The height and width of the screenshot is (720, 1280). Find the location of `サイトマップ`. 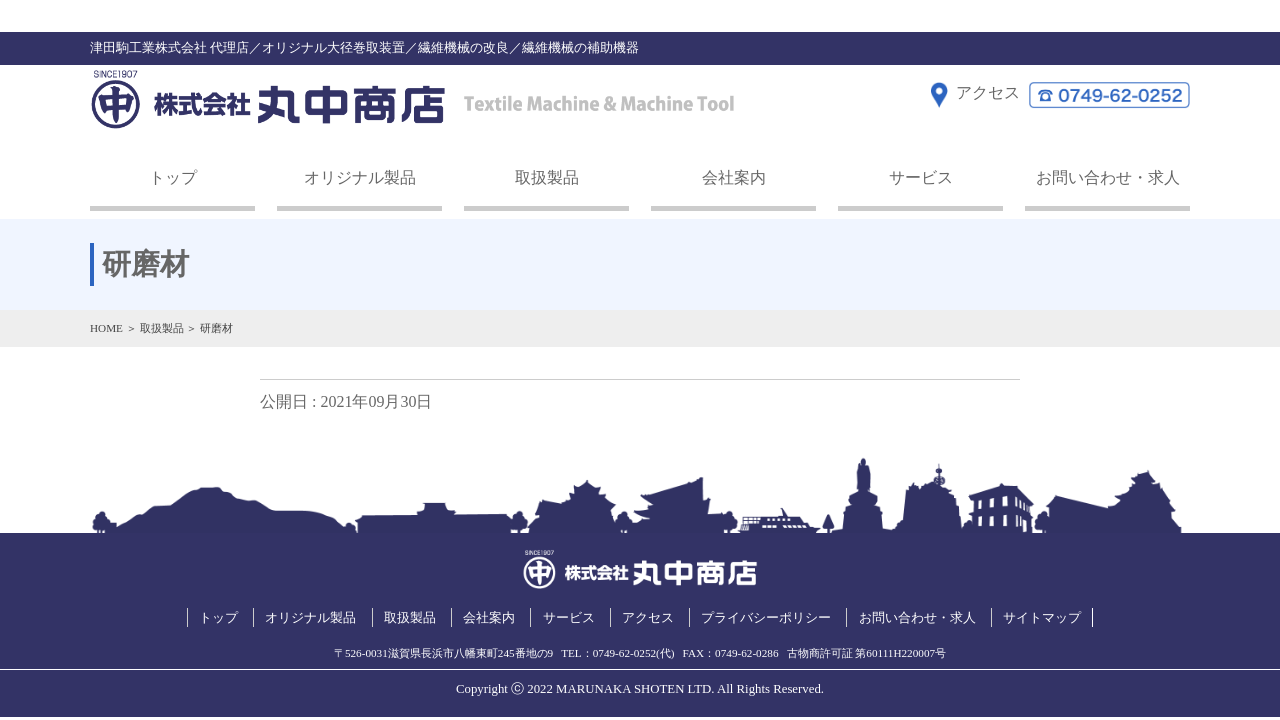

サイトマップ is located at coordinates (1042, 618).